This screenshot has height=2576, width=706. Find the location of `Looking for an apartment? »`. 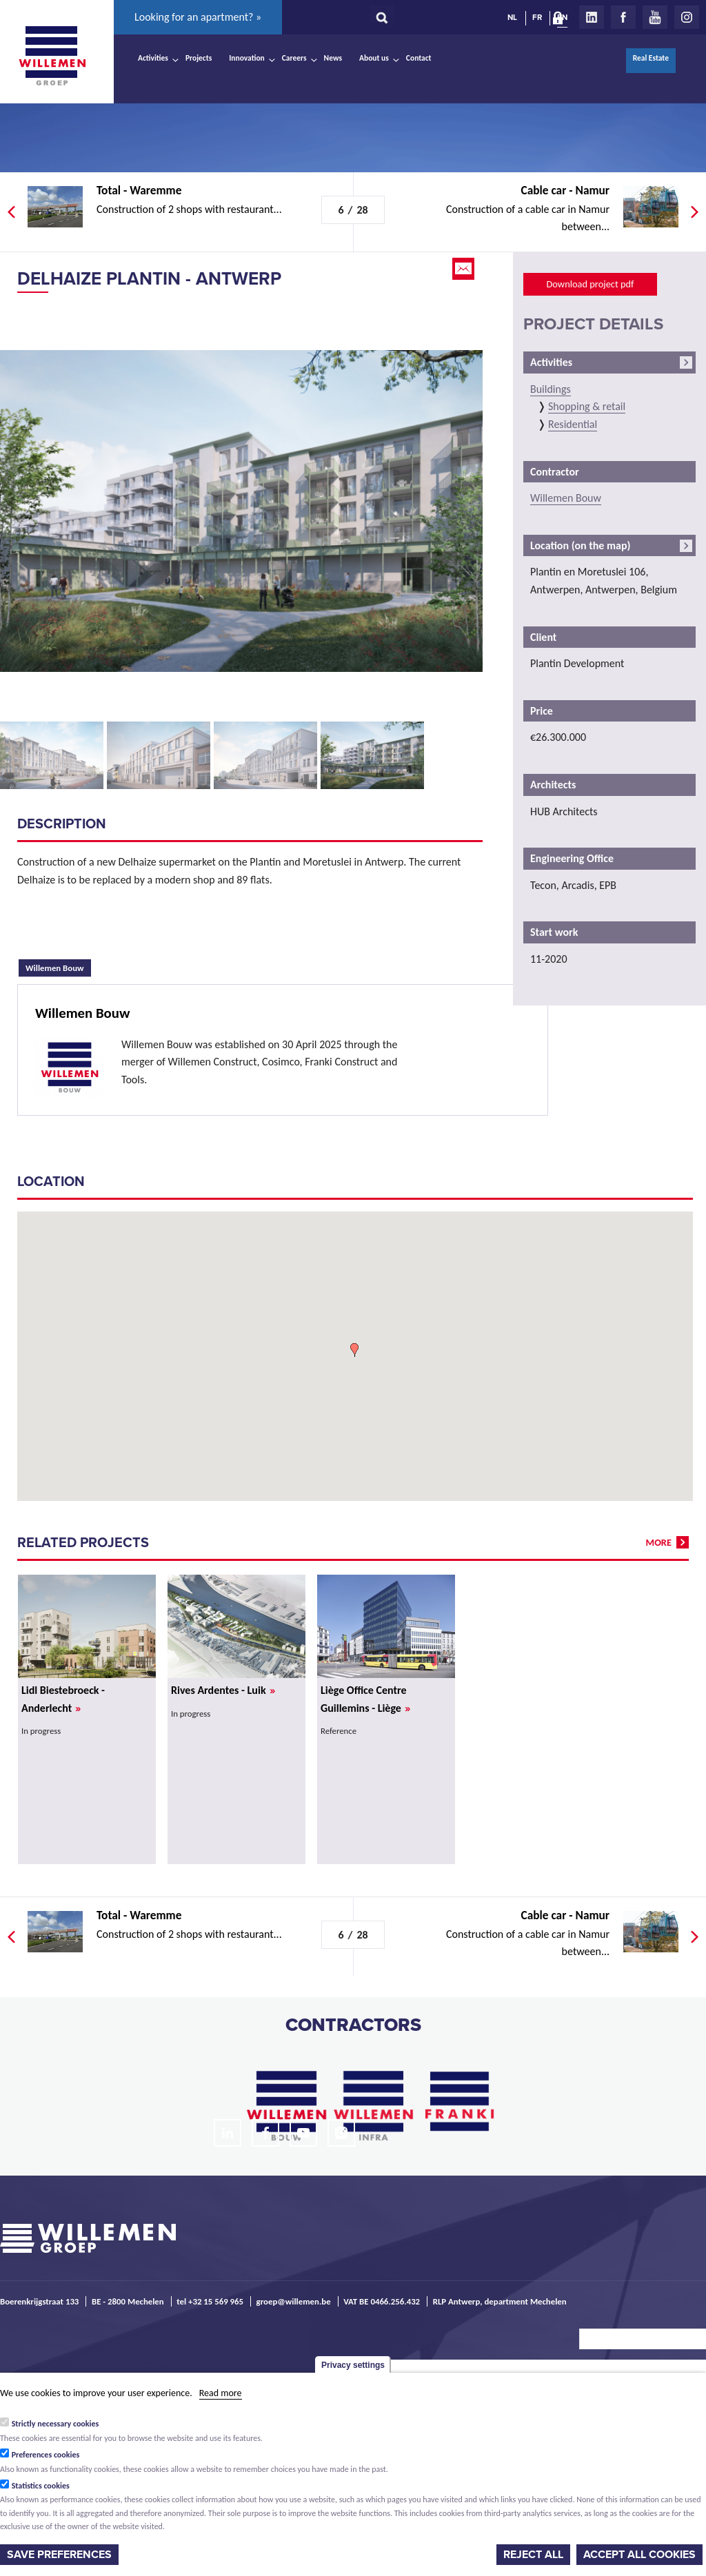

Looking for an apartment? » is located at coordinates (197, 16).